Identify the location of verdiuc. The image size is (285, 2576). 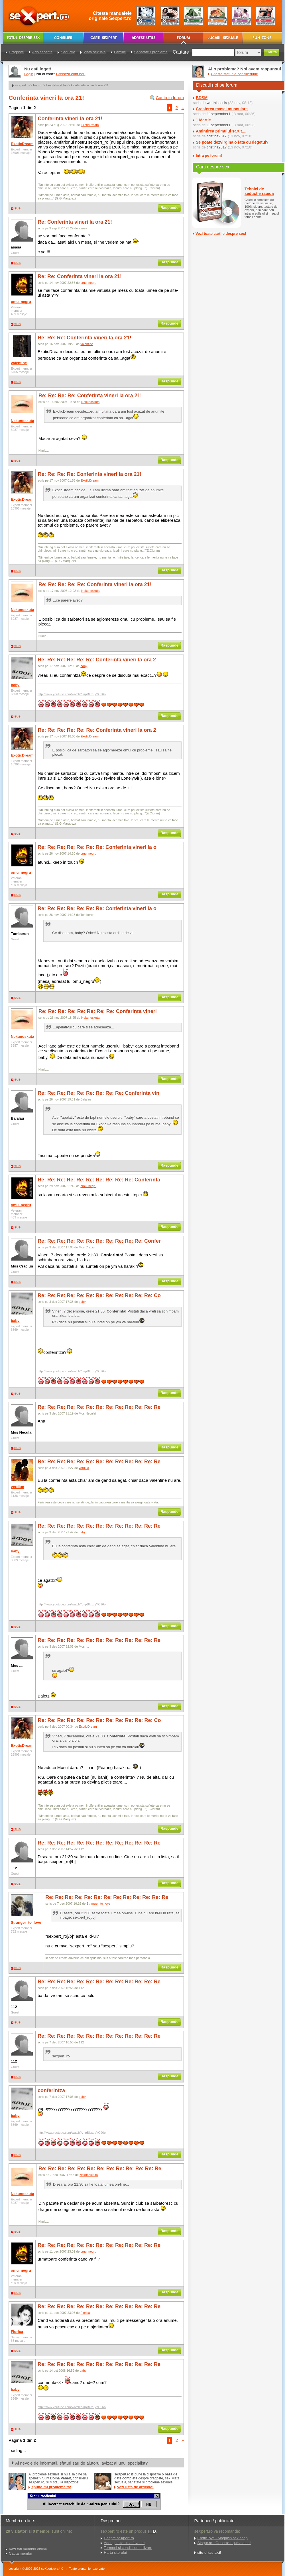
(17, 1487).